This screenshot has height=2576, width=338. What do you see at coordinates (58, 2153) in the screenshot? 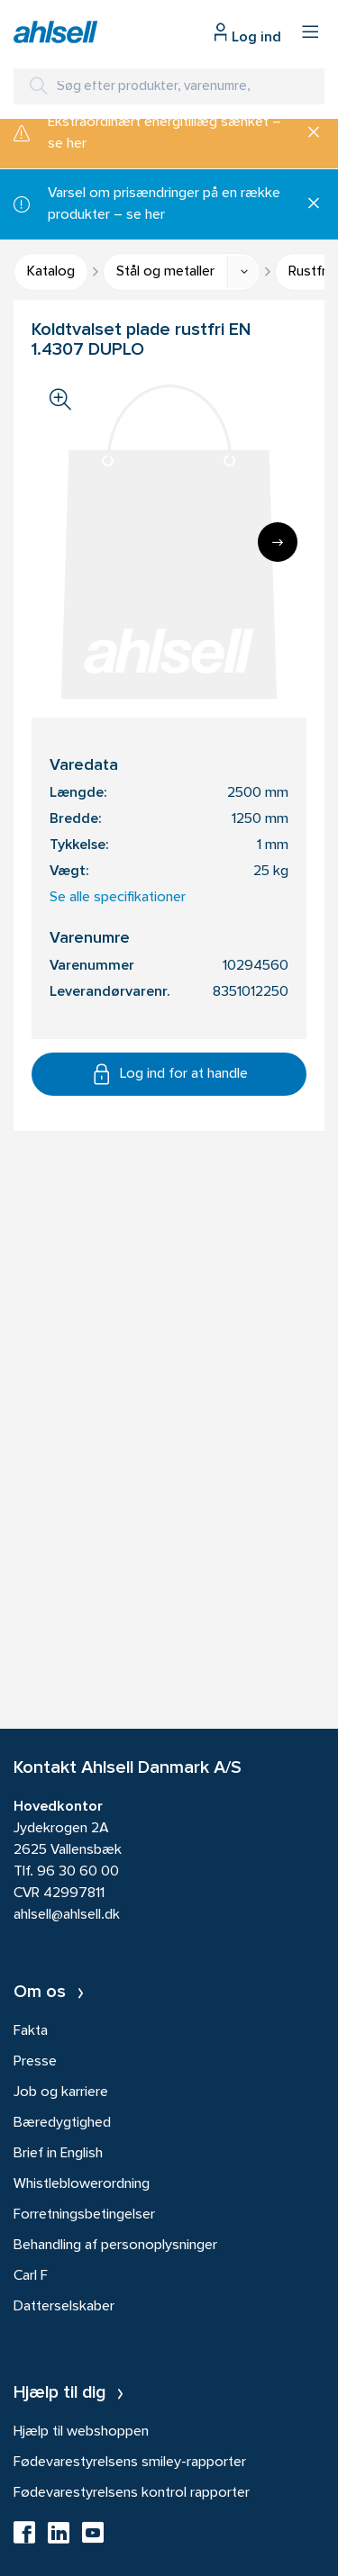
I see `Brief in English` at bounding box center [58, 2153].